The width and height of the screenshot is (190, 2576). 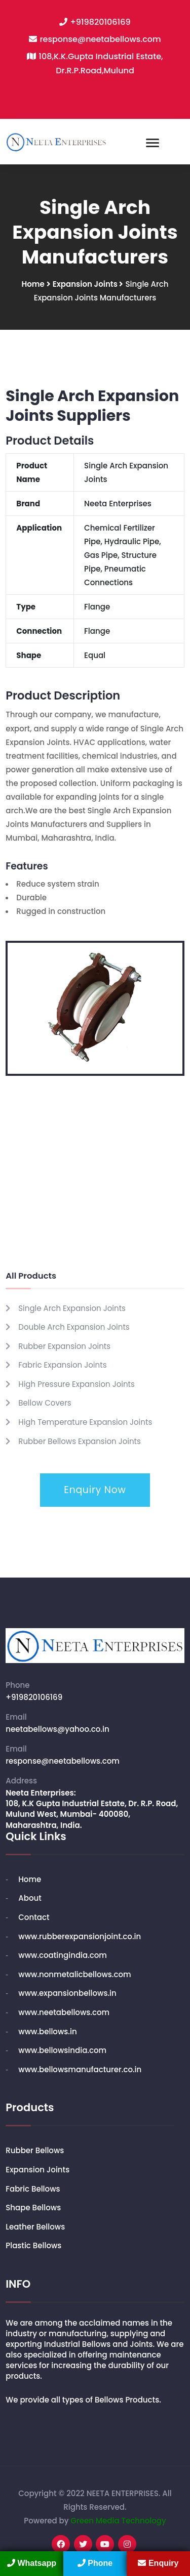 What do you see at coordinates (32, 284) in the screenshot?
I see `Home` at bounding box center [32, 284].